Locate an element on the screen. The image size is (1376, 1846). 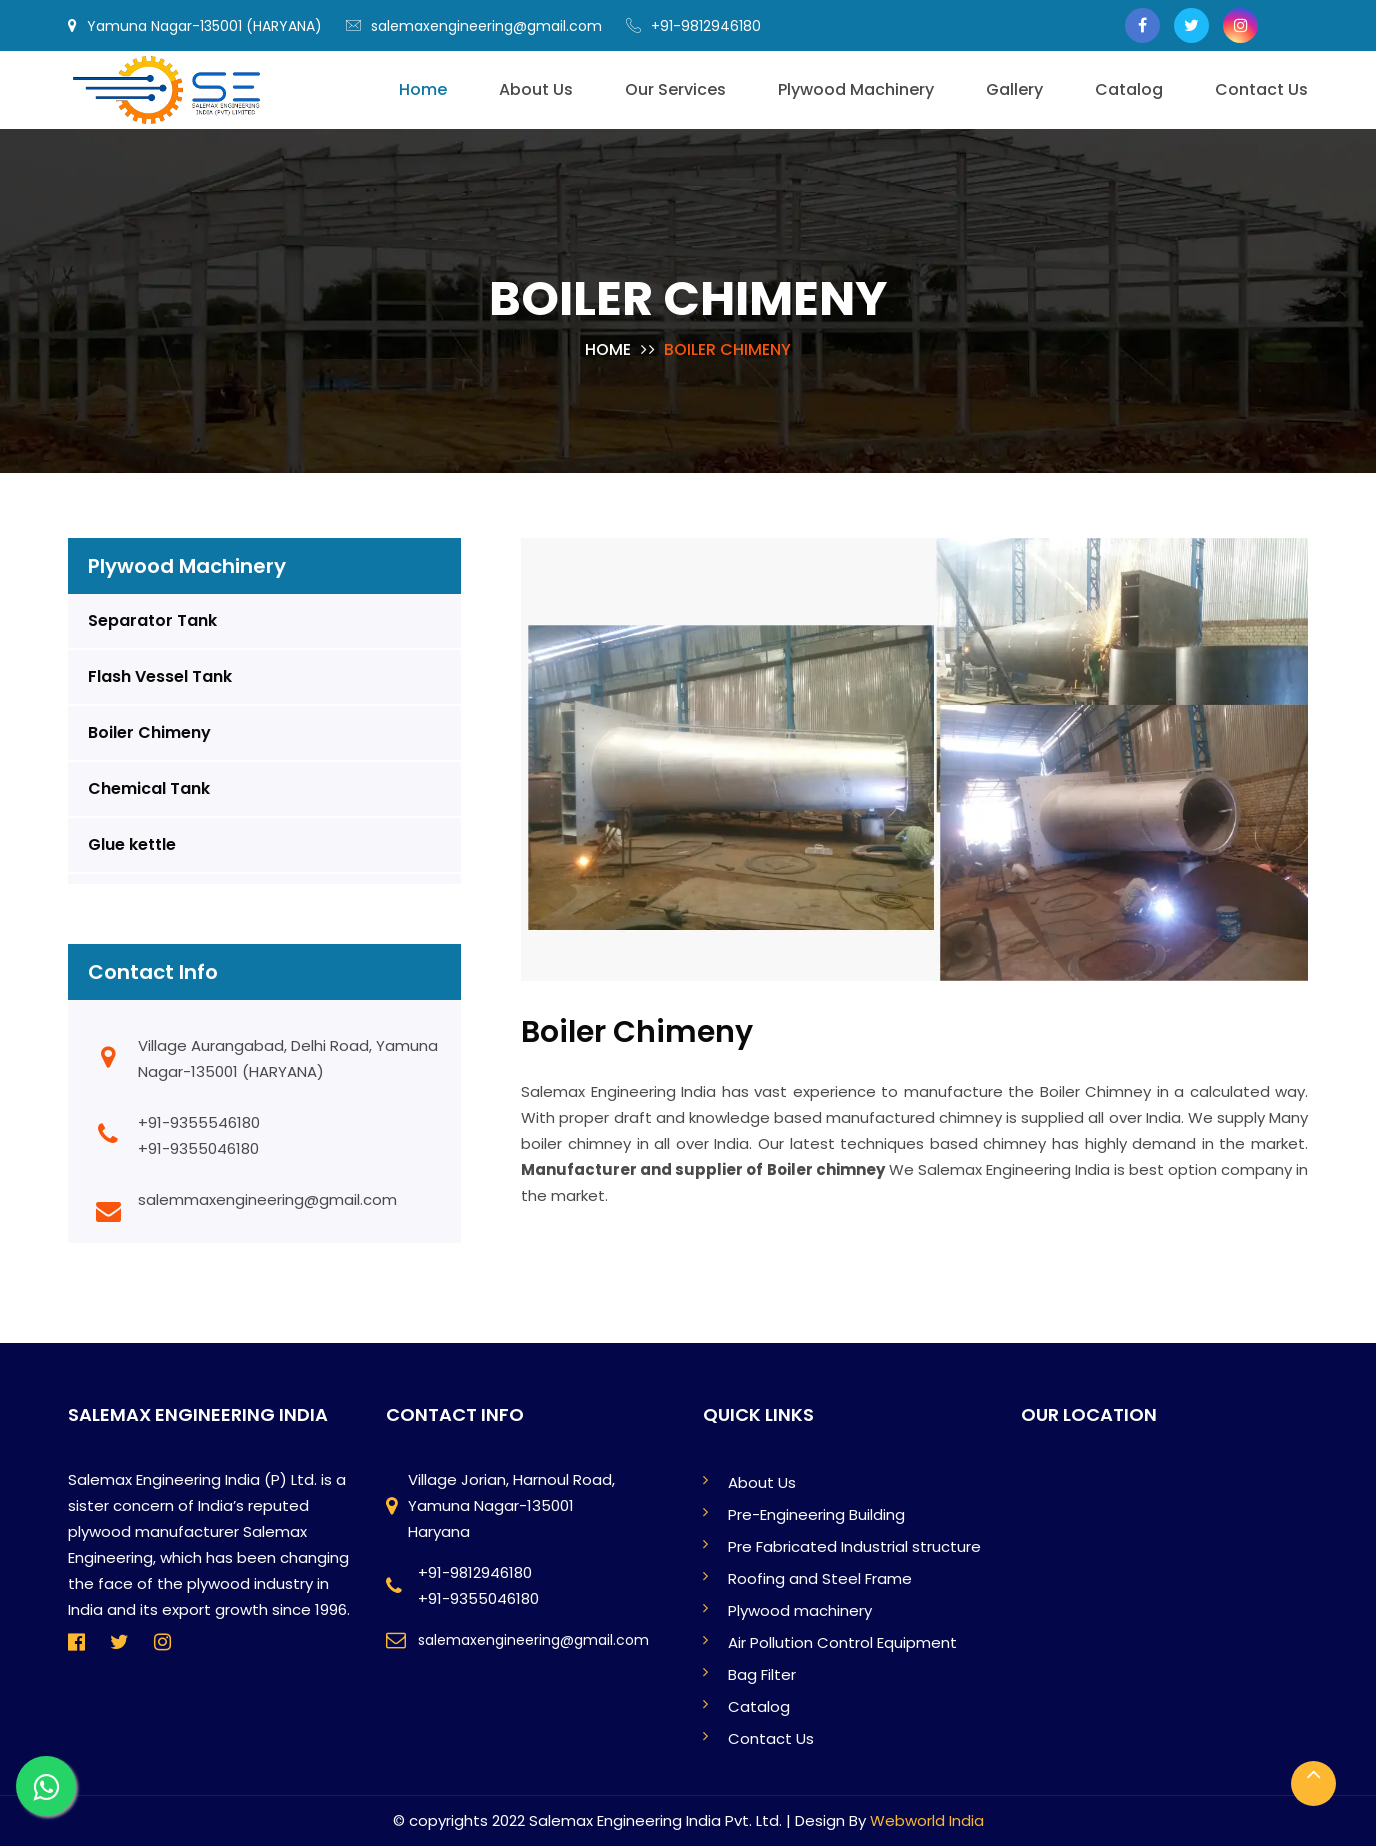
+91-9812946180 is located at coordinates (693, 26).